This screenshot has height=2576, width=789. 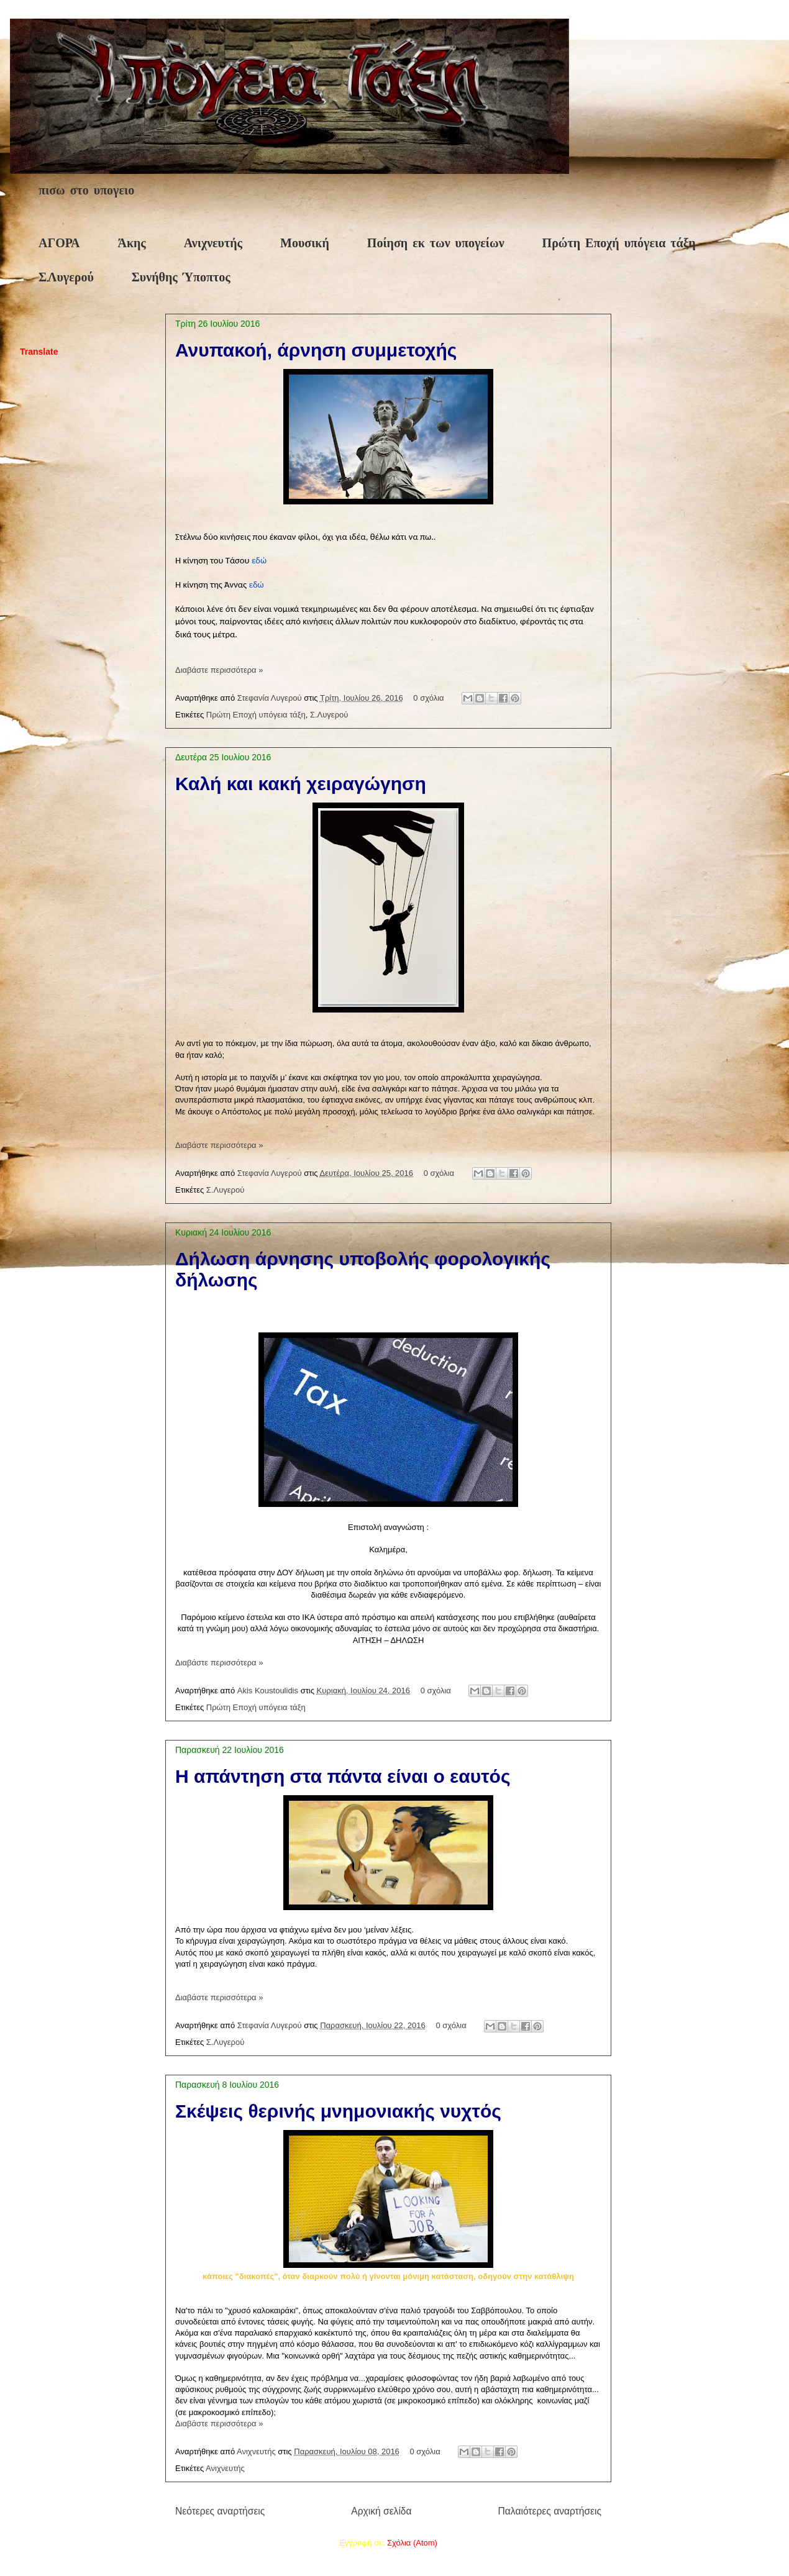 I want to click on Στεφανία Λυγερού, so click(x=270, y=698).